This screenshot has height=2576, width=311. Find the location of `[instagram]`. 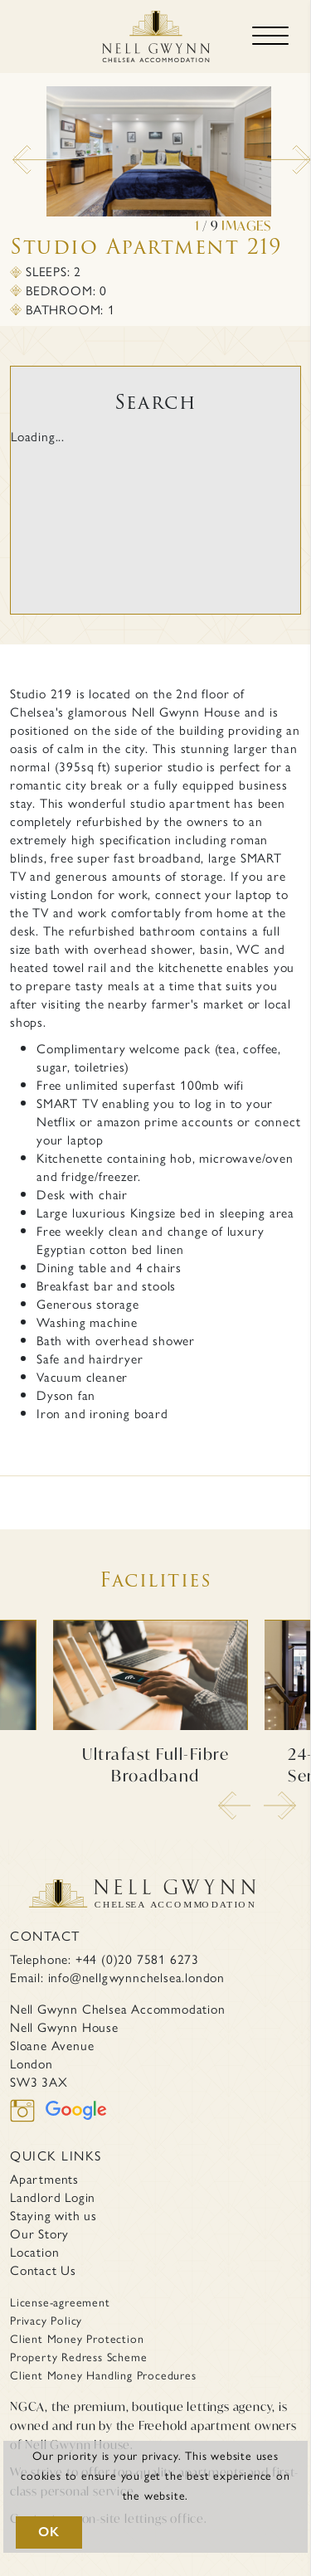

[instagram] is located at coordinates (28, 2120).